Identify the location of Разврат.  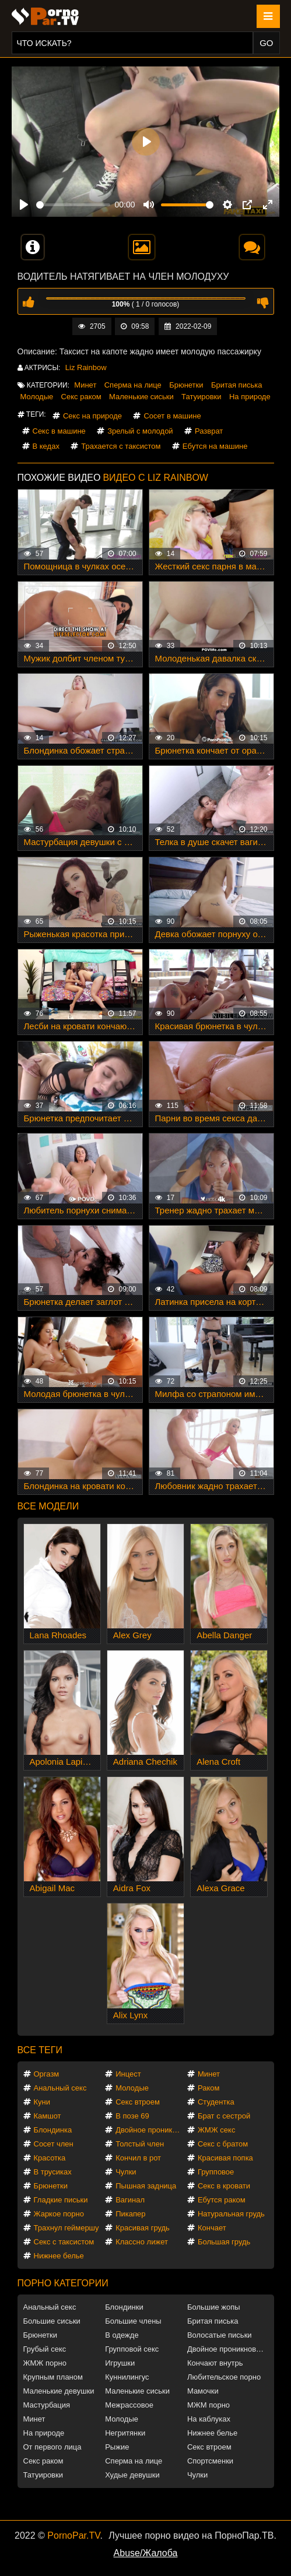
(209, 431).